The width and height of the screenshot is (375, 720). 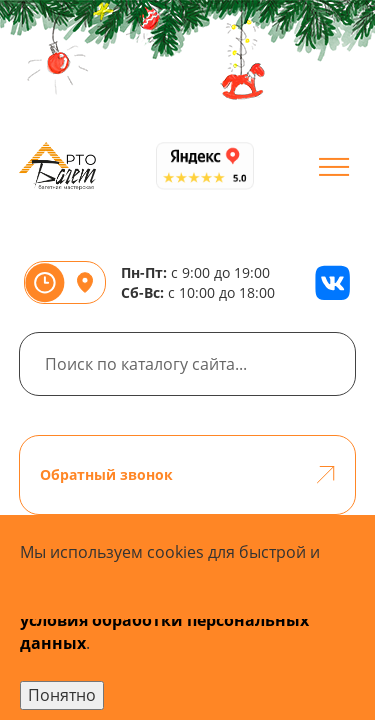 I want to click on Обратный звонок, so click(x=188, y=474).